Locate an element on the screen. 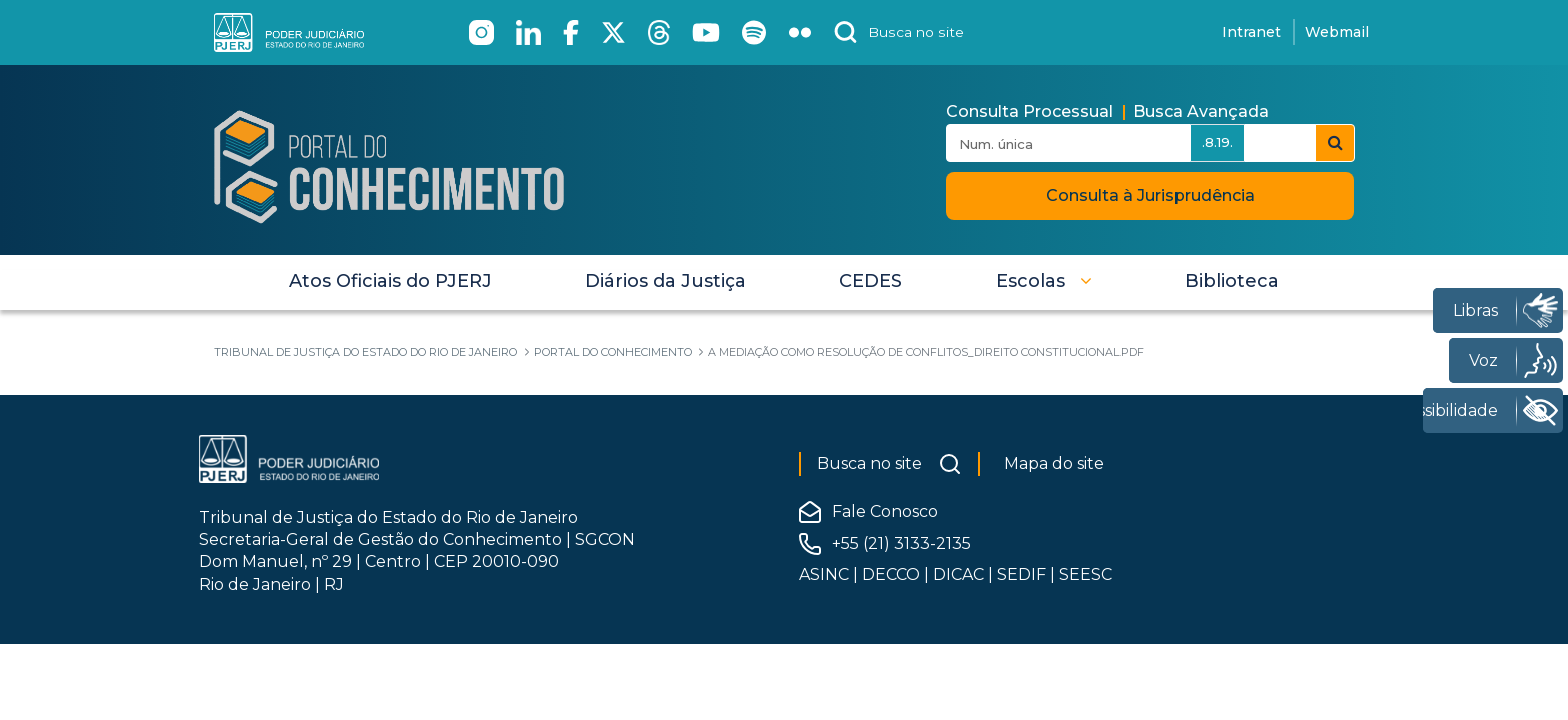 The image size is (1568, 720). Busca Avançada is located at coordinates (1201, 111).